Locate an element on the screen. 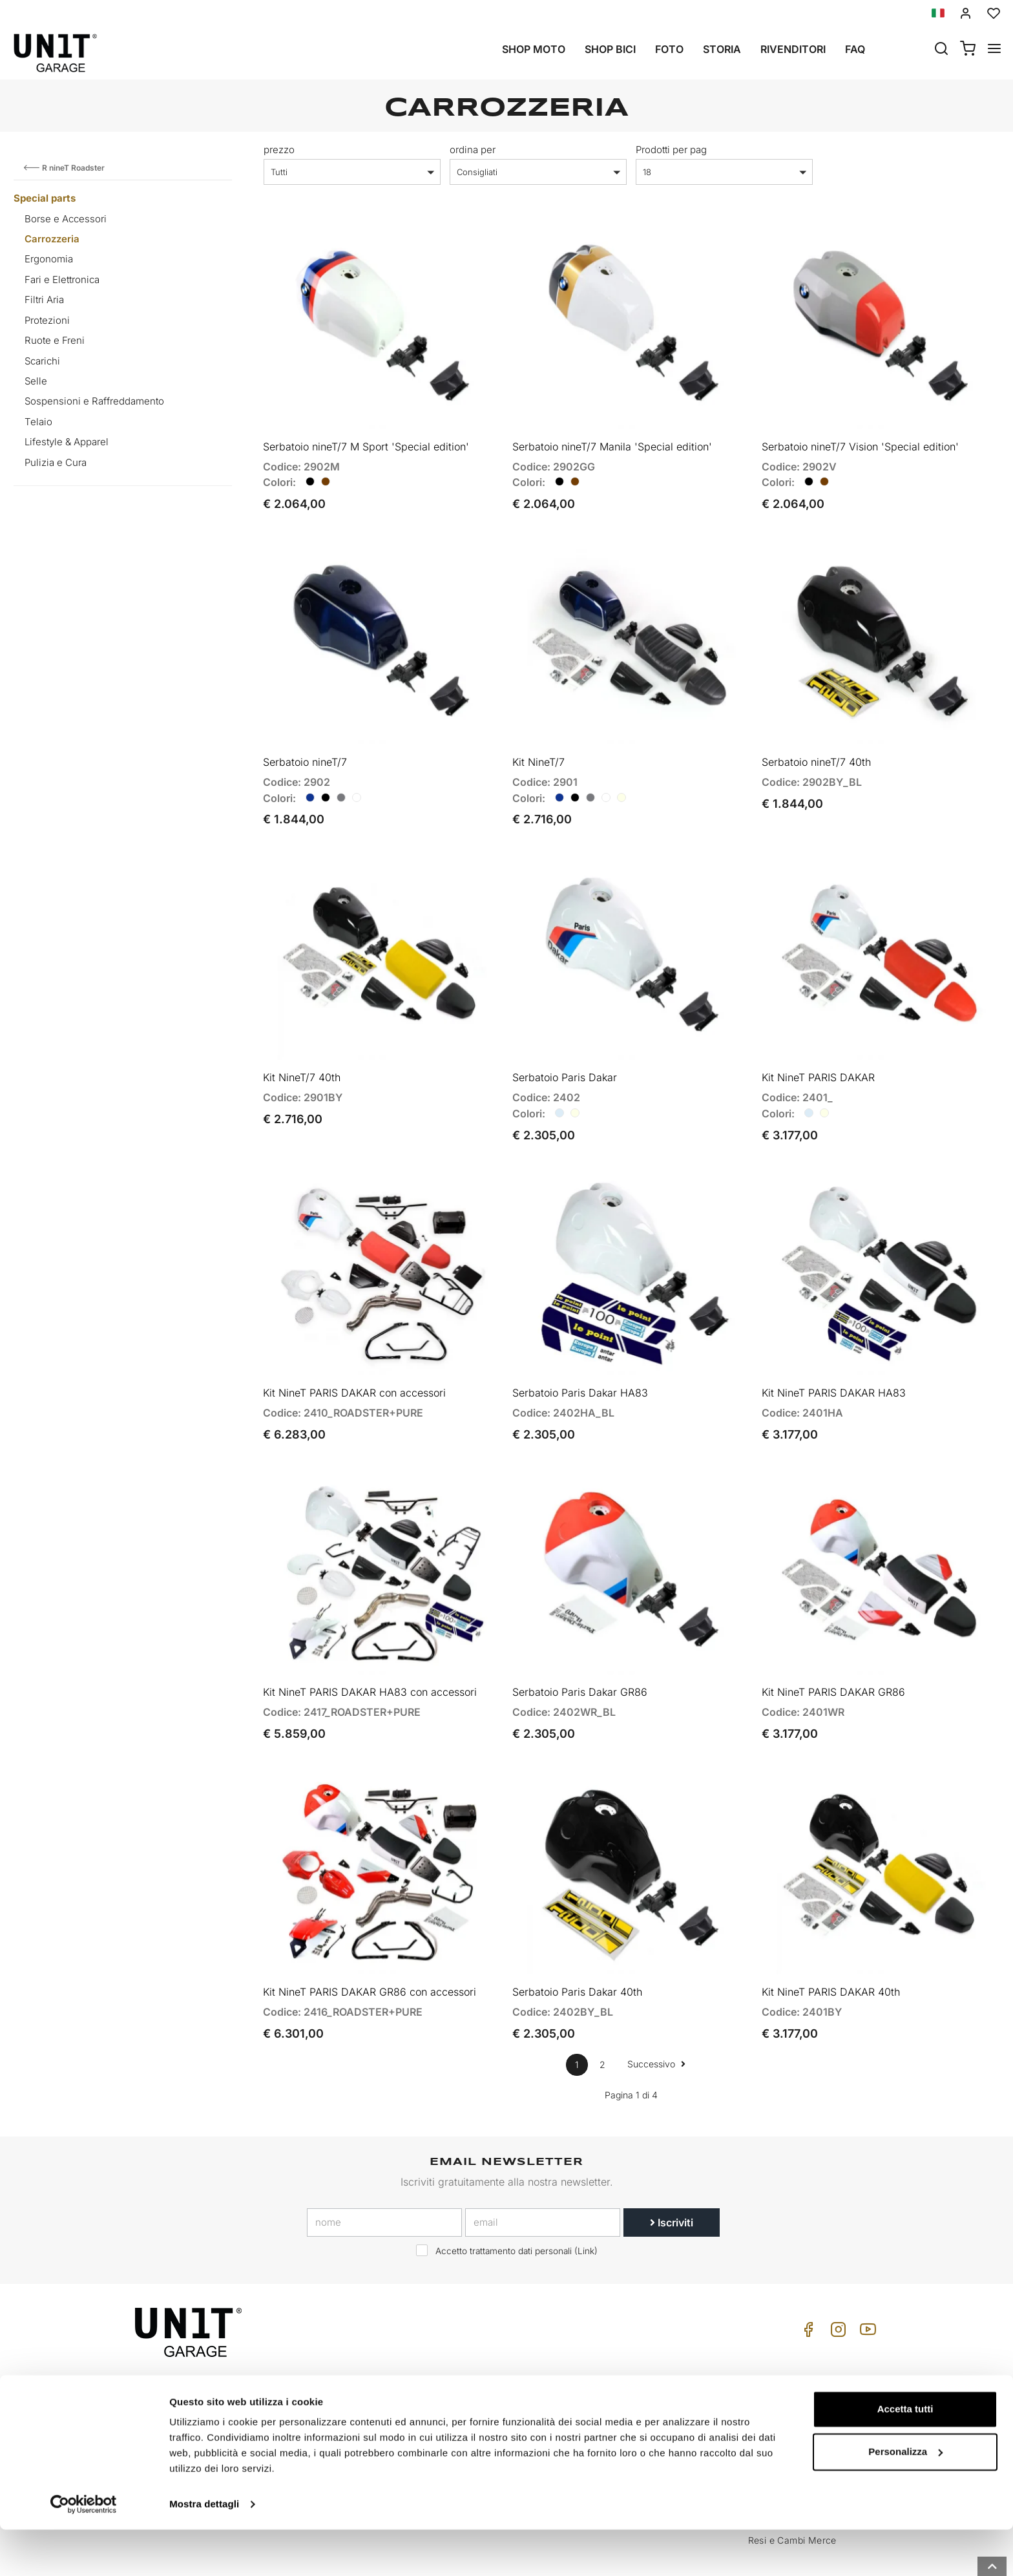 This screenshot has height=2576, width=1013. Privacy is located at coordinates (340, 2403).